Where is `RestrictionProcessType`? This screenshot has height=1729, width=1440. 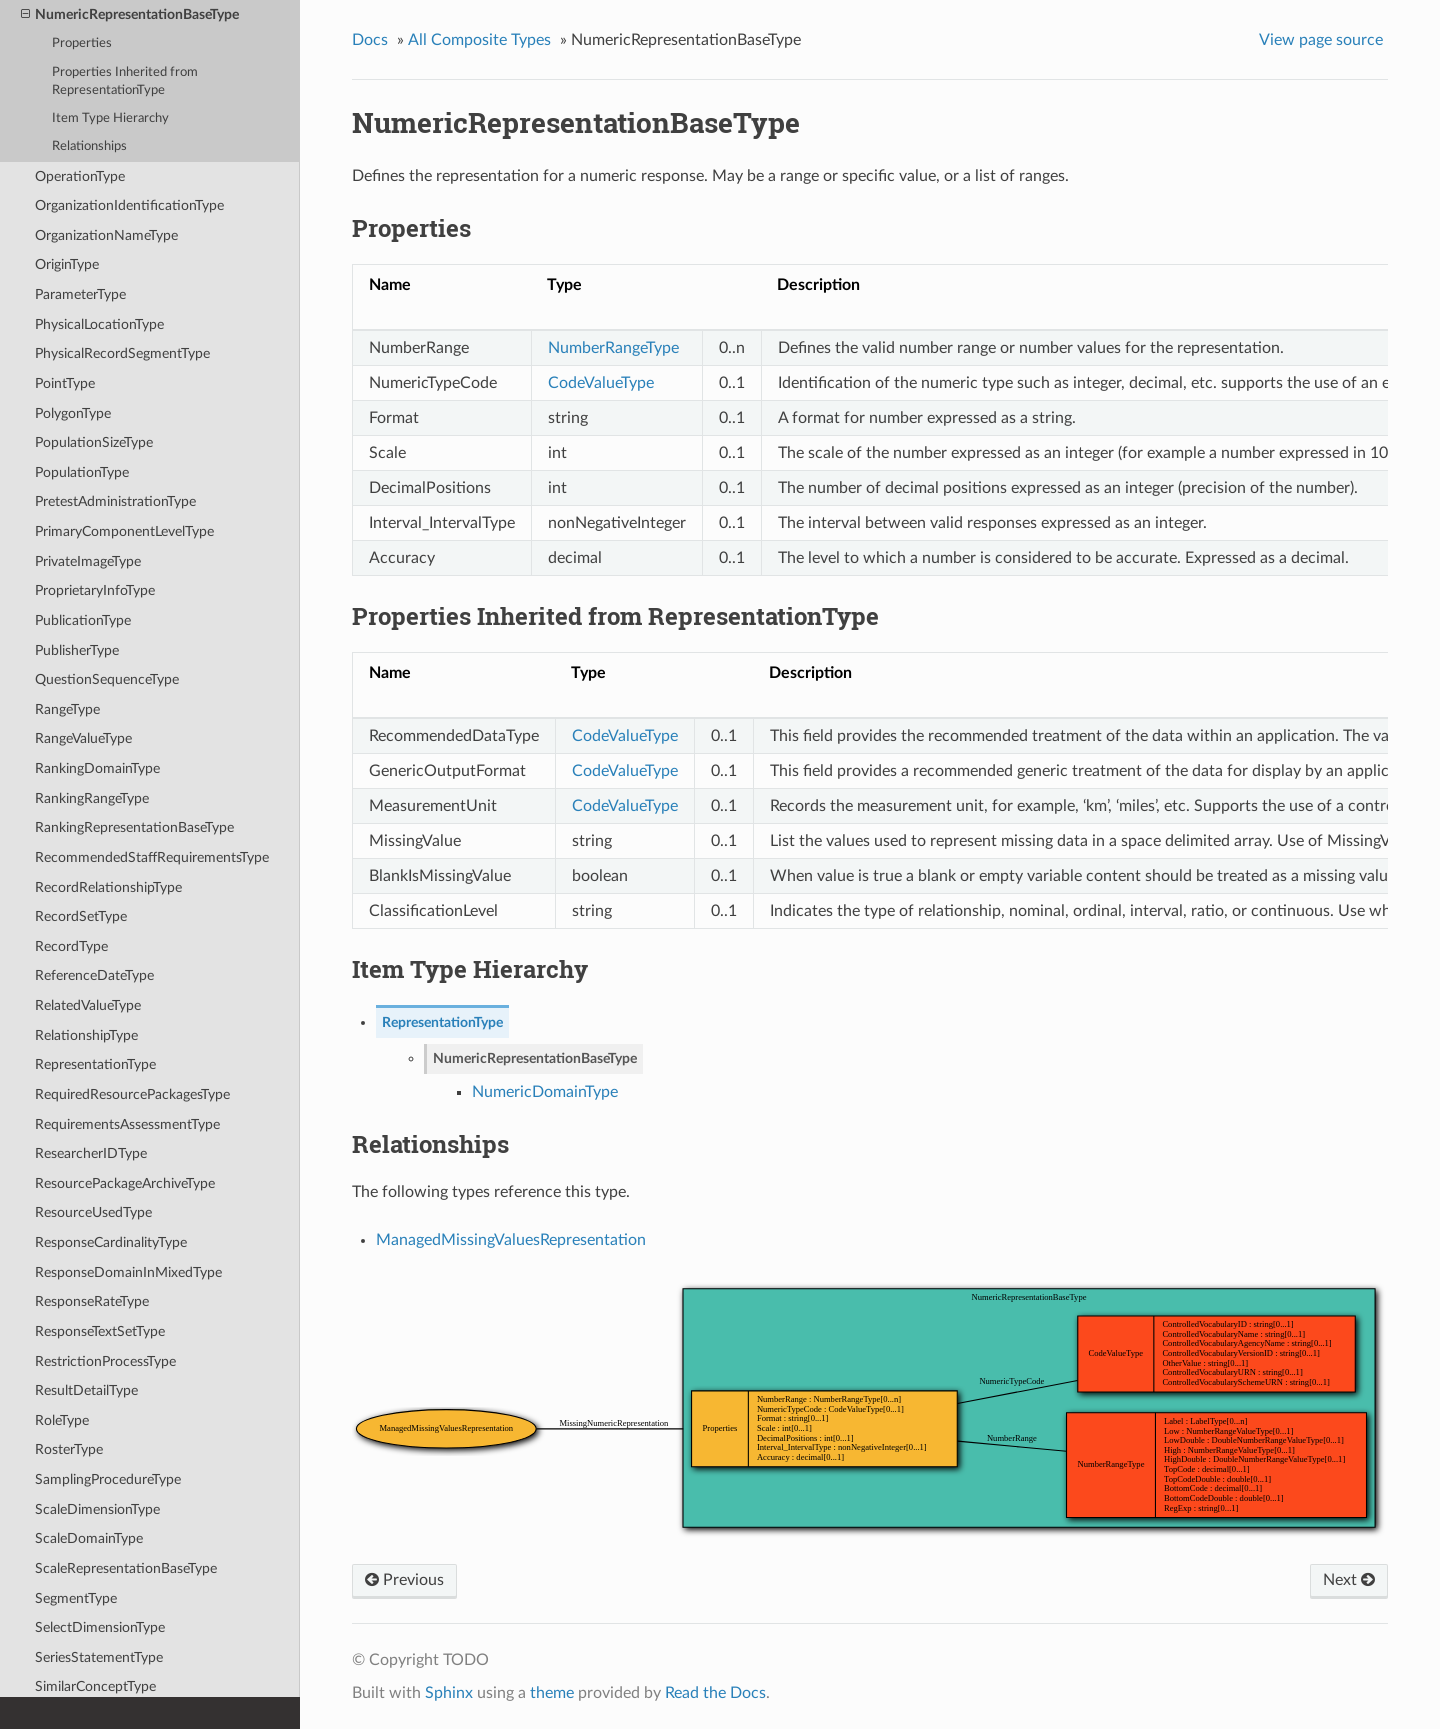
RestrictionProcessType is located at coordinates (105, 1361).